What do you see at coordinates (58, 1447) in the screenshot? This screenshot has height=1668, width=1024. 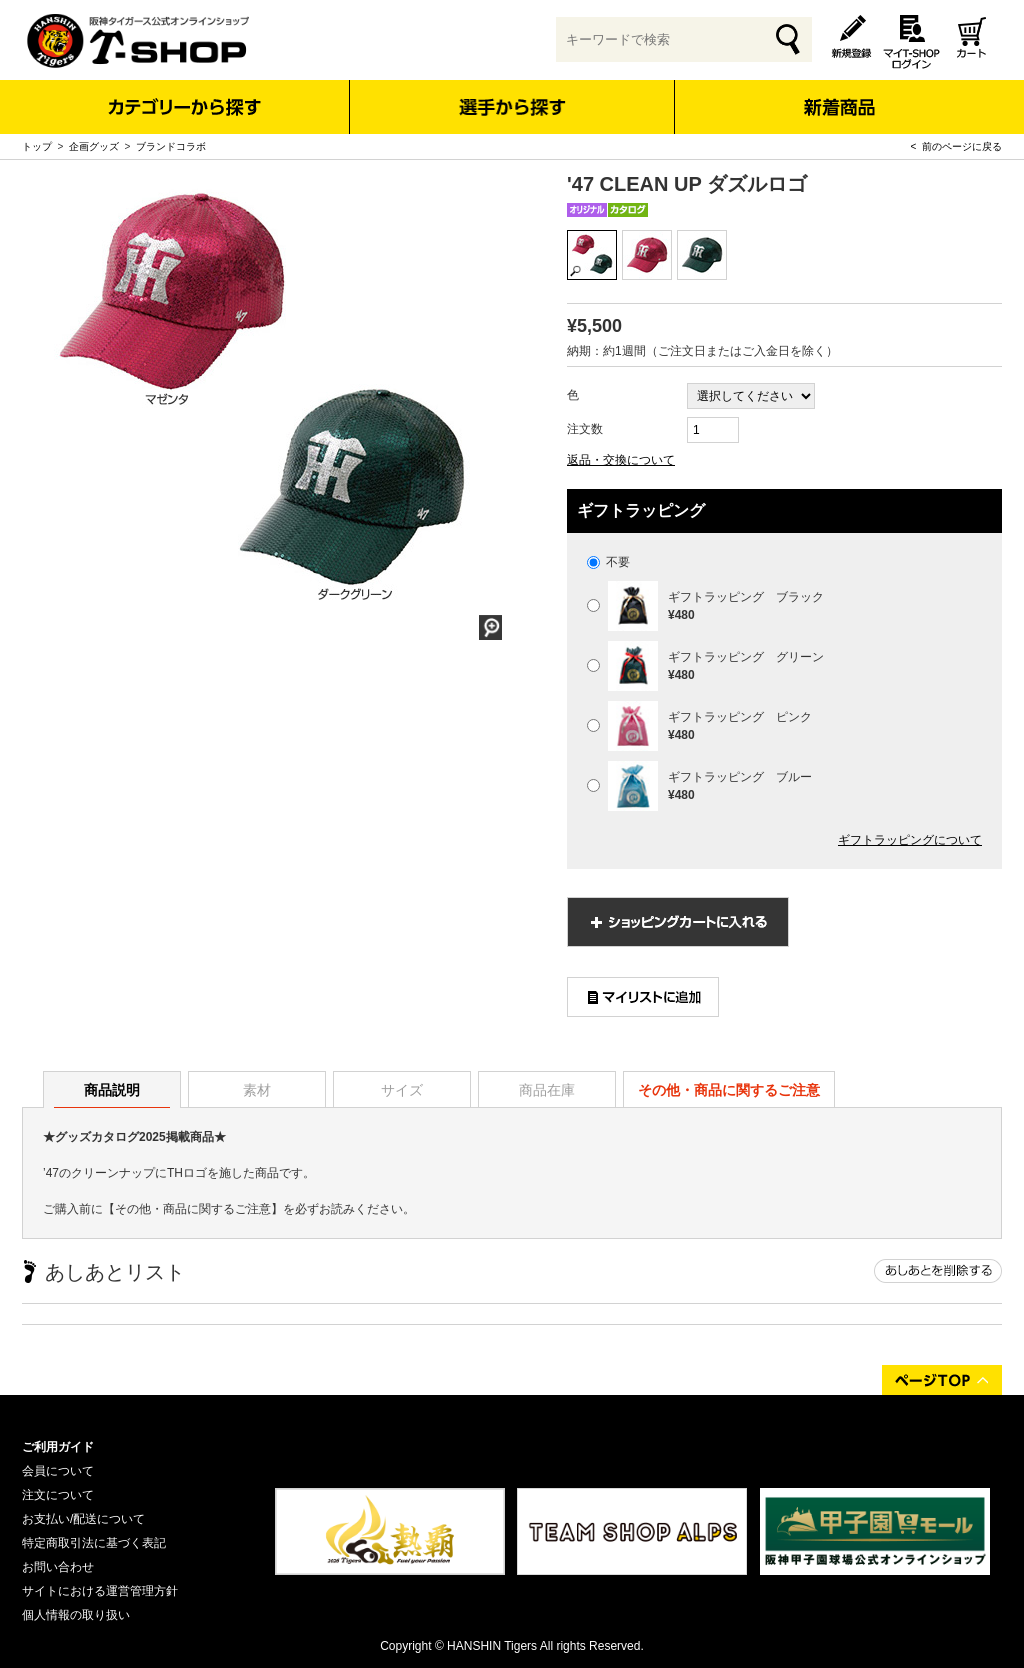 I see `ご利用ガイド` at bounding box center [58, 1447].